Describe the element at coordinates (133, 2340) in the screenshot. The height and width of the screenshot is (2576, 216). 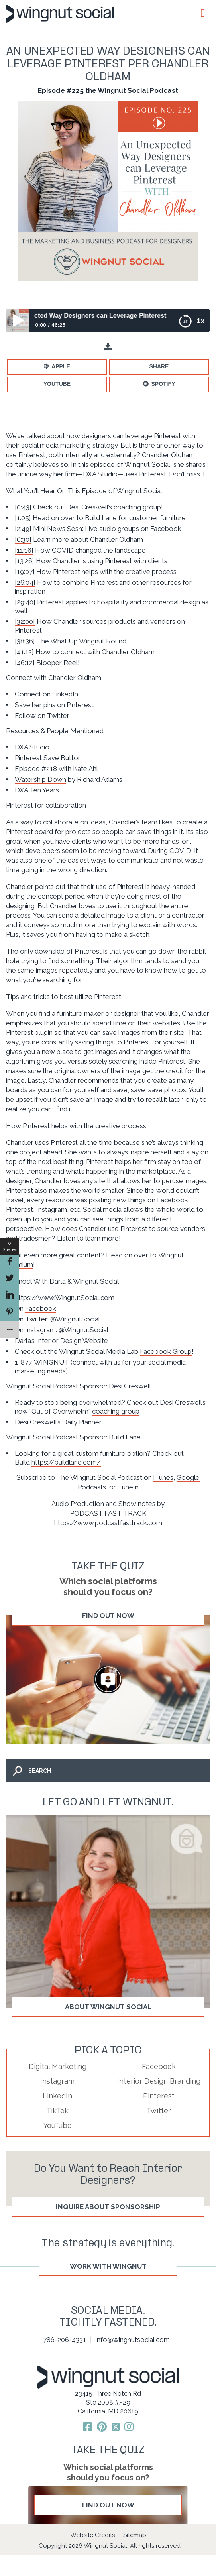
I see `info@wingnutsocial.com` at that location.